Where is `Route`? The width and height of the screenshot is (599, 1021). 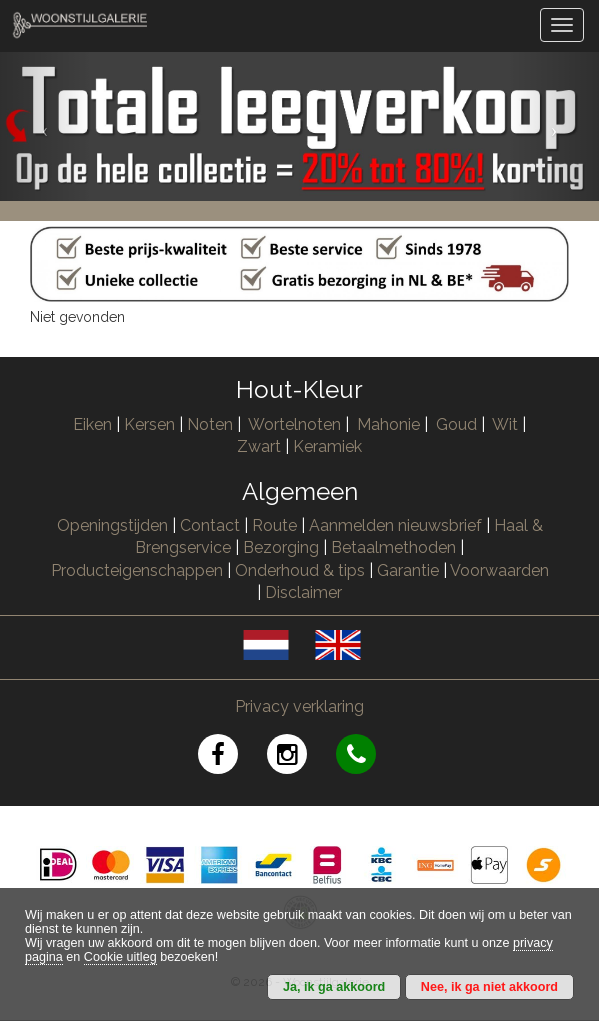 Route is located at coordinates (274, 525).